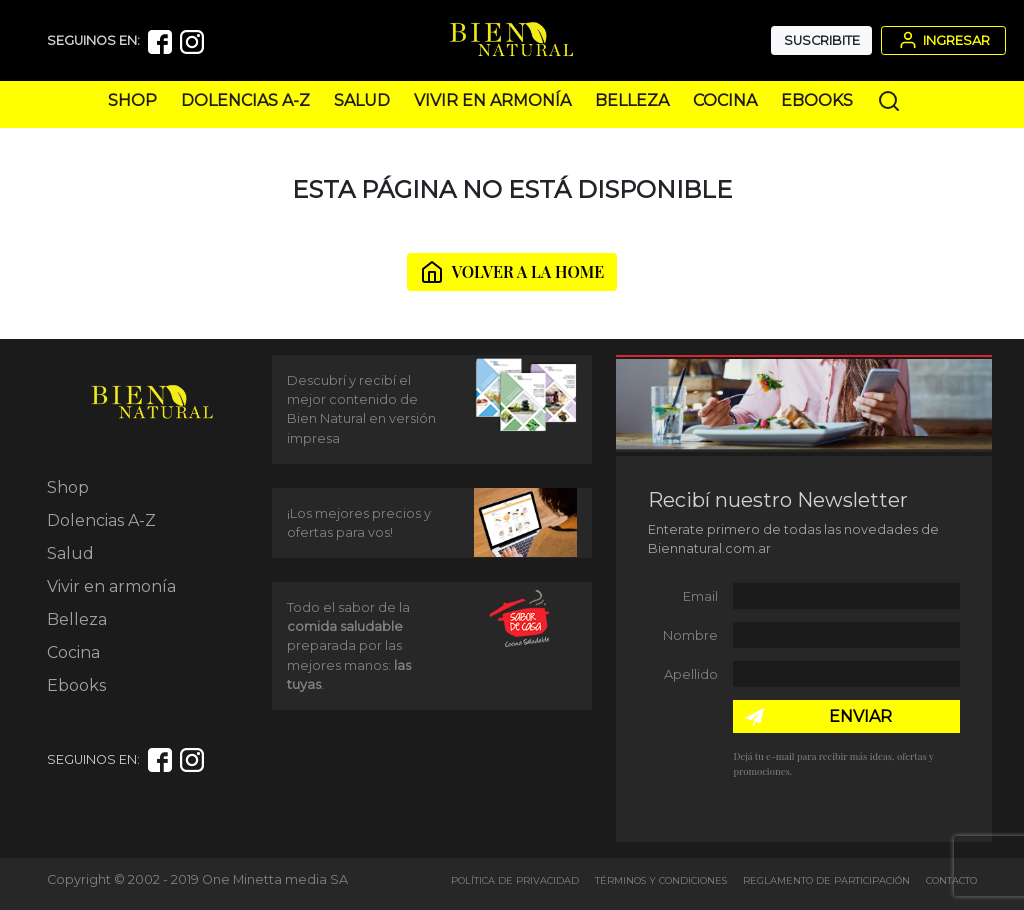 The height and width of the screenshot is (910, 1024). Describe the element at coordinates (826, 880) in the screenshot. I see `Reglamento de Participación` at that location.